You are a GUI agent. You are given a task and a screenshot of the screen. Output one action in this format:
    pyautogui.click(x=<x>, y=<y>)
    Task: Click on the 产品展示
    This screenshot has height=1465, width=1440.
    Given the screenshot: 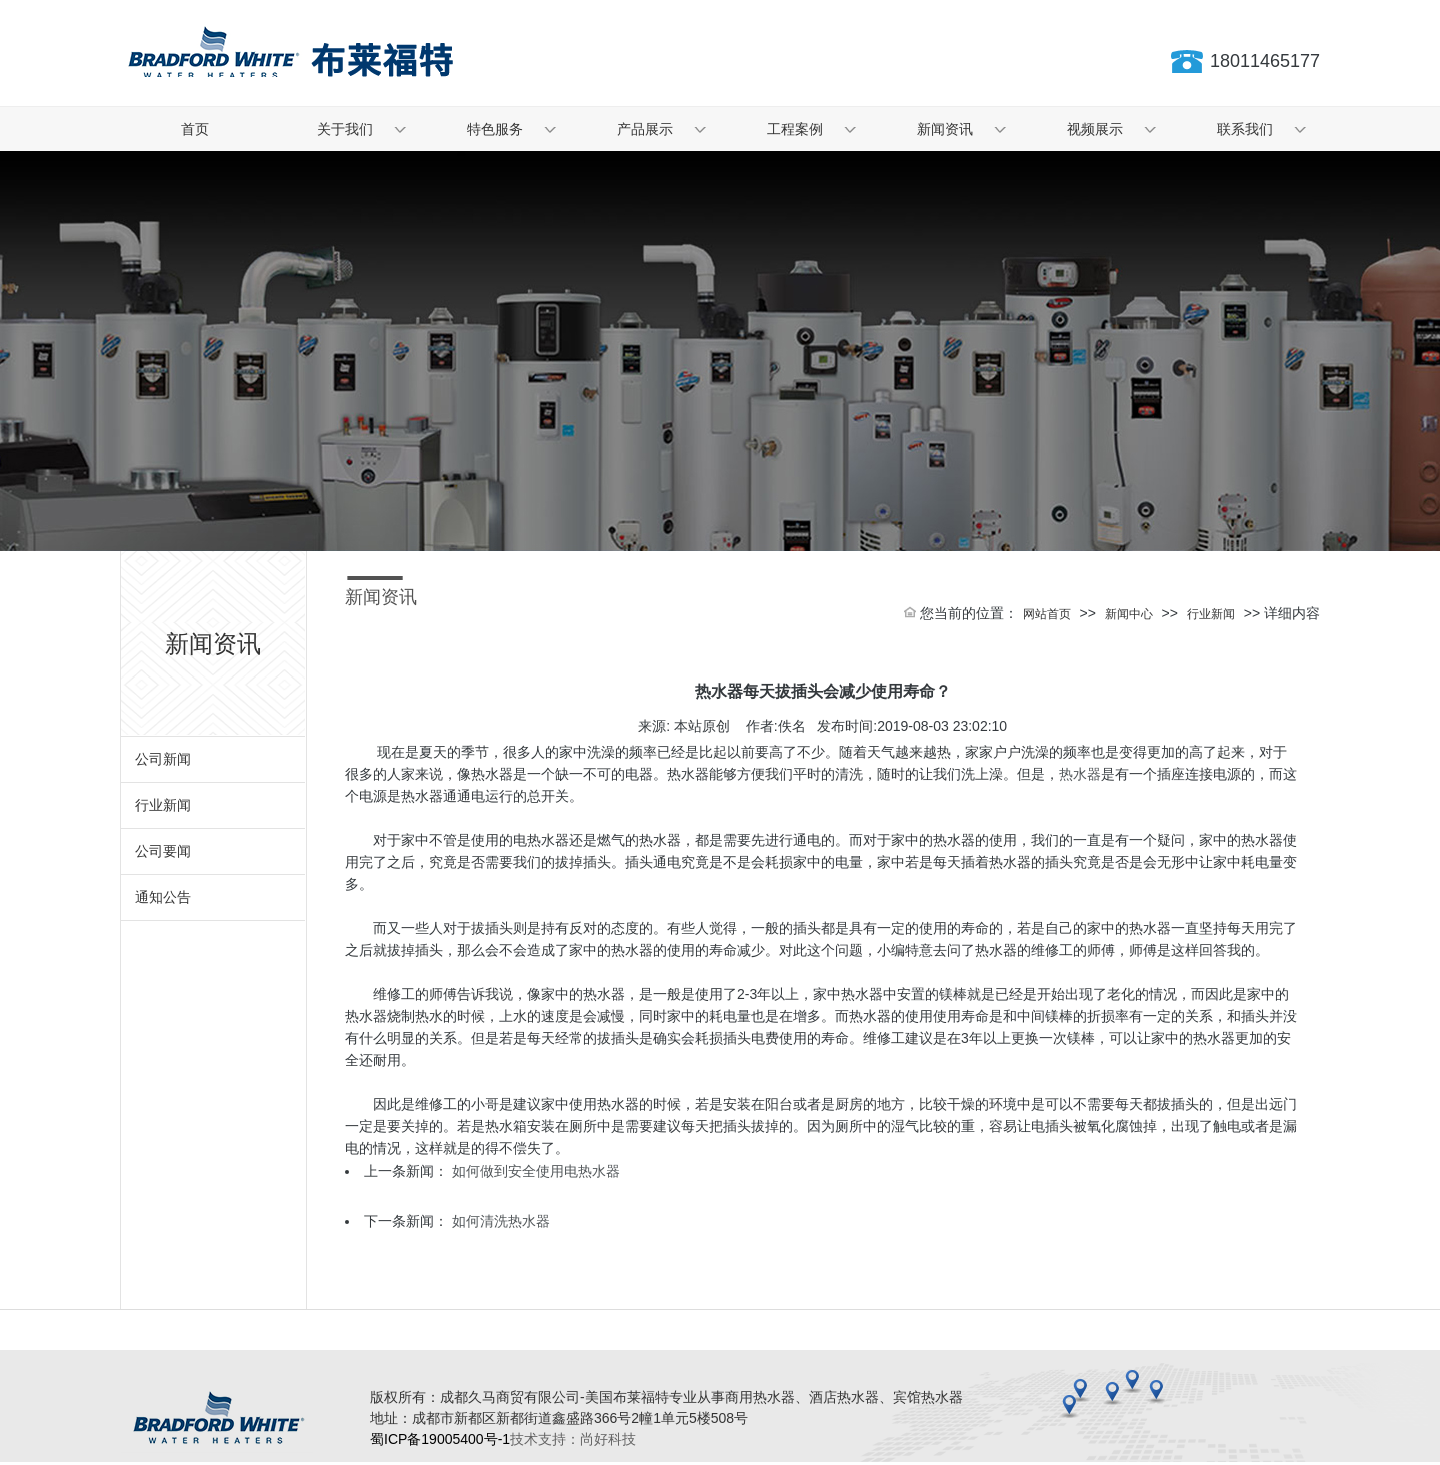 What is the action you would take?
    pyautogui.click(x=645, y=129)
    